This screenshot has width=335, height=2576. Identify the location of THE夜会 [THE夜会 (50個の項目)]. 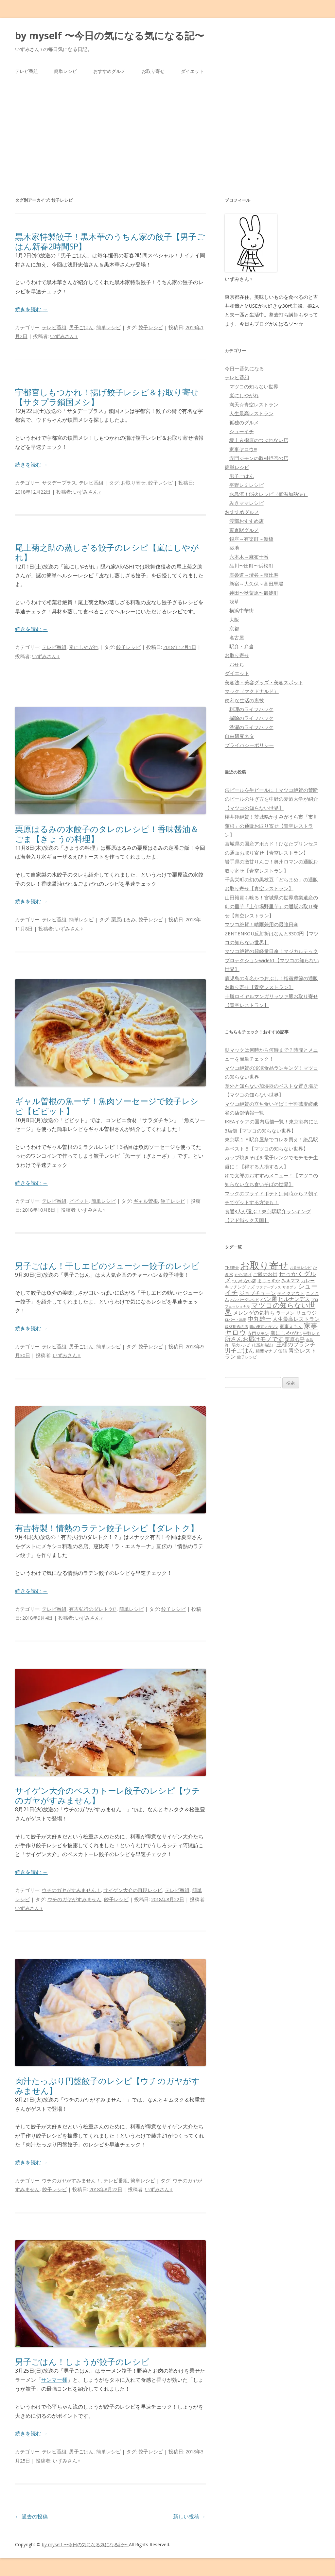
(232, 1267).